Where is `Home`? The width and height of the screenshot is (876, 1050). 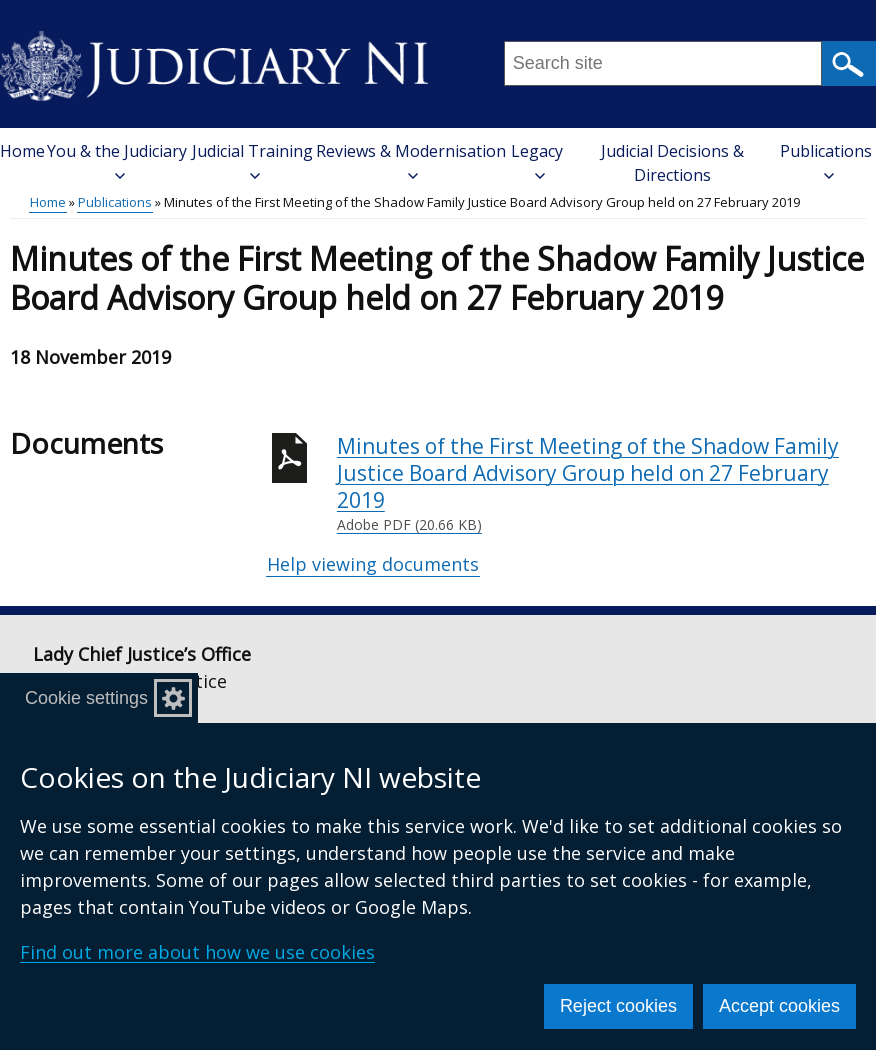 Home is located at coordinates (22, 151).